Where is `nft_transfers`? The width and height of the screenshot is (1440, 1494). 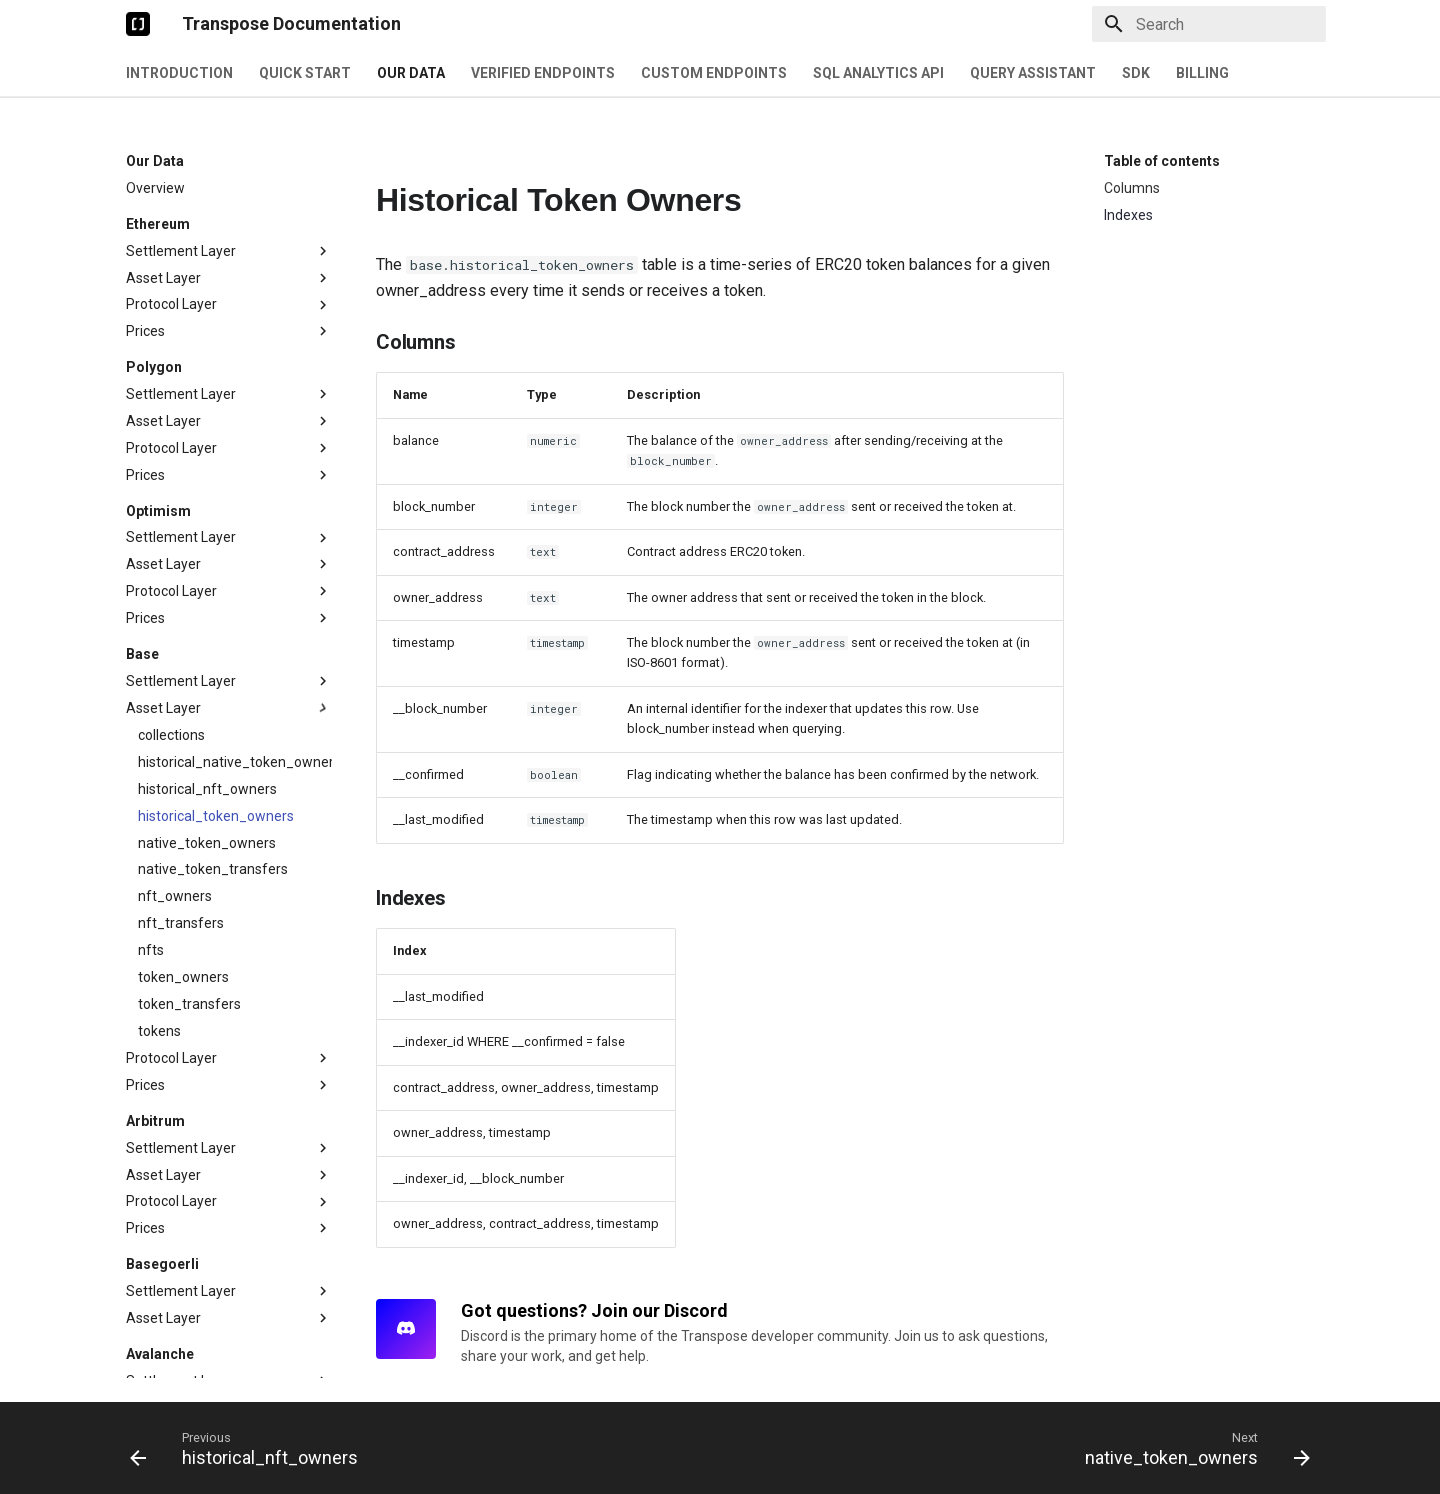
nft_transfers is located at coordinates (181, 562).